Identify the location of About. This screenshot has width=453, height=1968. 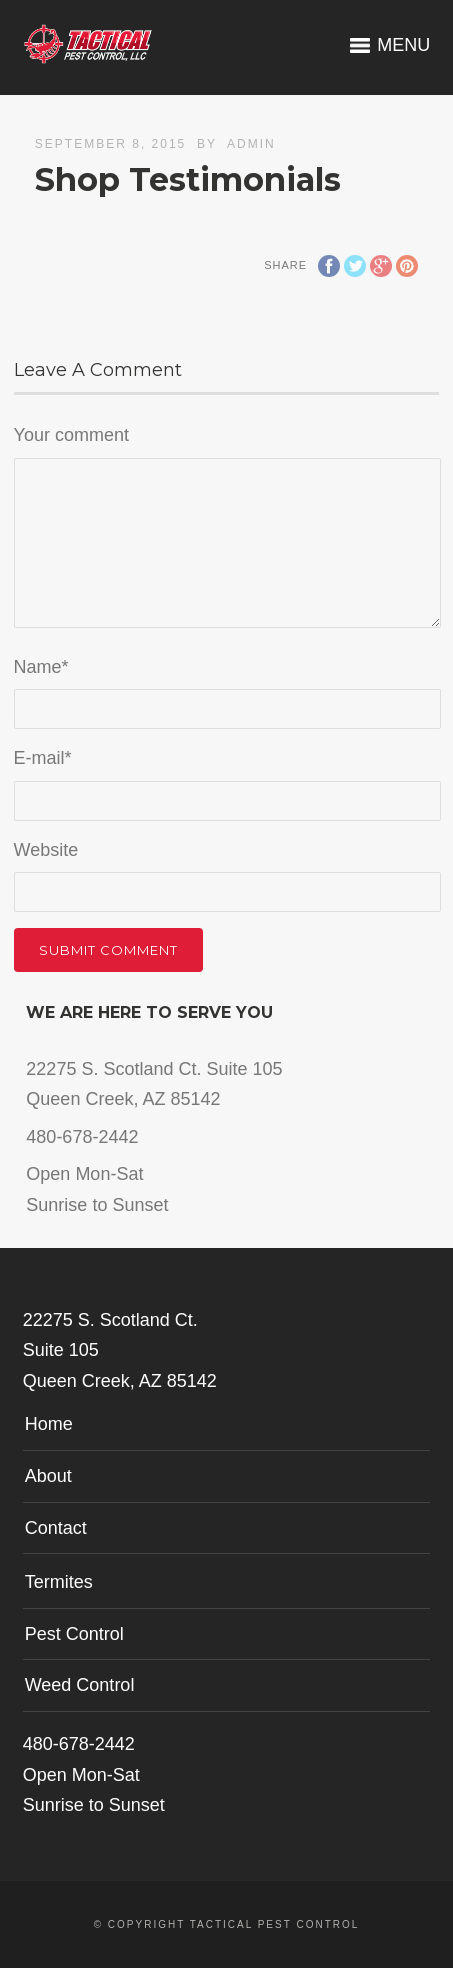
(48, 1476).